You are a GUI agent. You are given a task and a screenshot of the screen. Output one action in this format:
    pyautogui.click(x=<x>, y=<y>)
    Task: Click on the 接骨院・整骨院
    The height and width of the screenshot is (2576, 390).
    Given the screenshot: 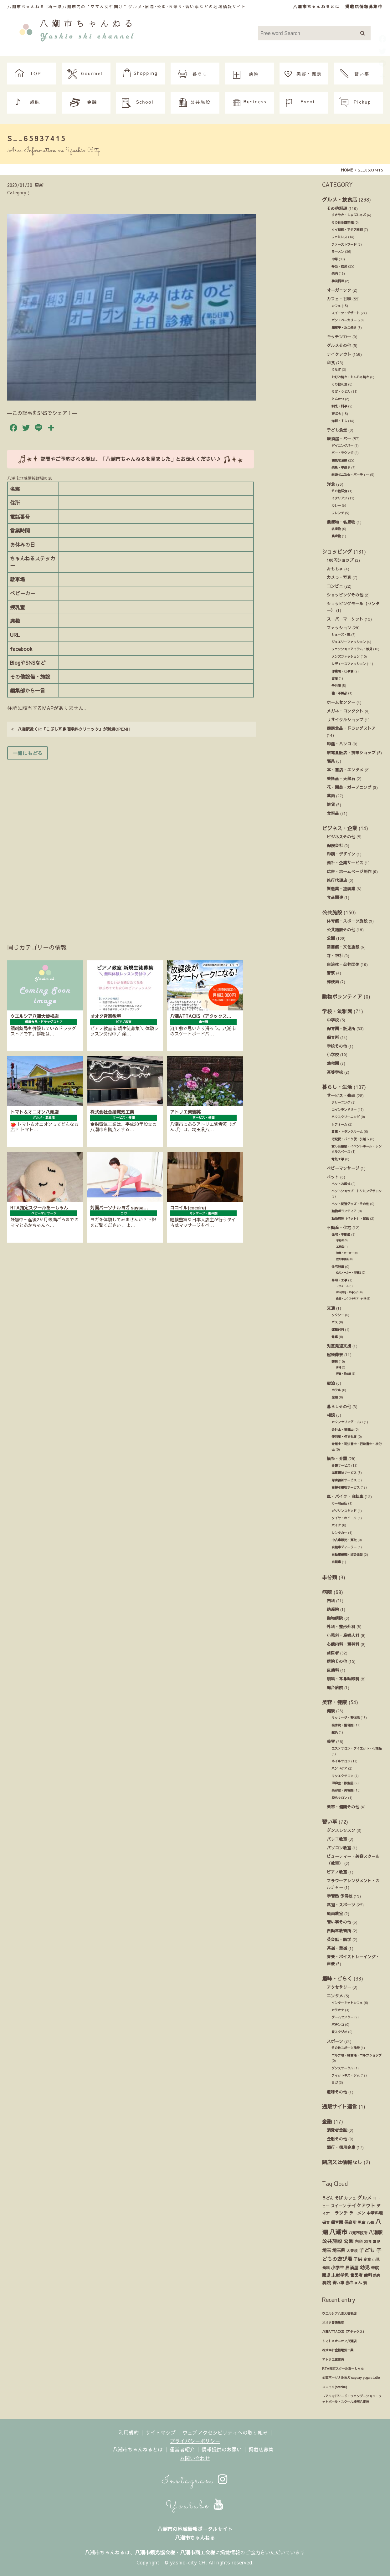 What is the action you would take?
    pyautogui.click(x=342, y=1725)
    